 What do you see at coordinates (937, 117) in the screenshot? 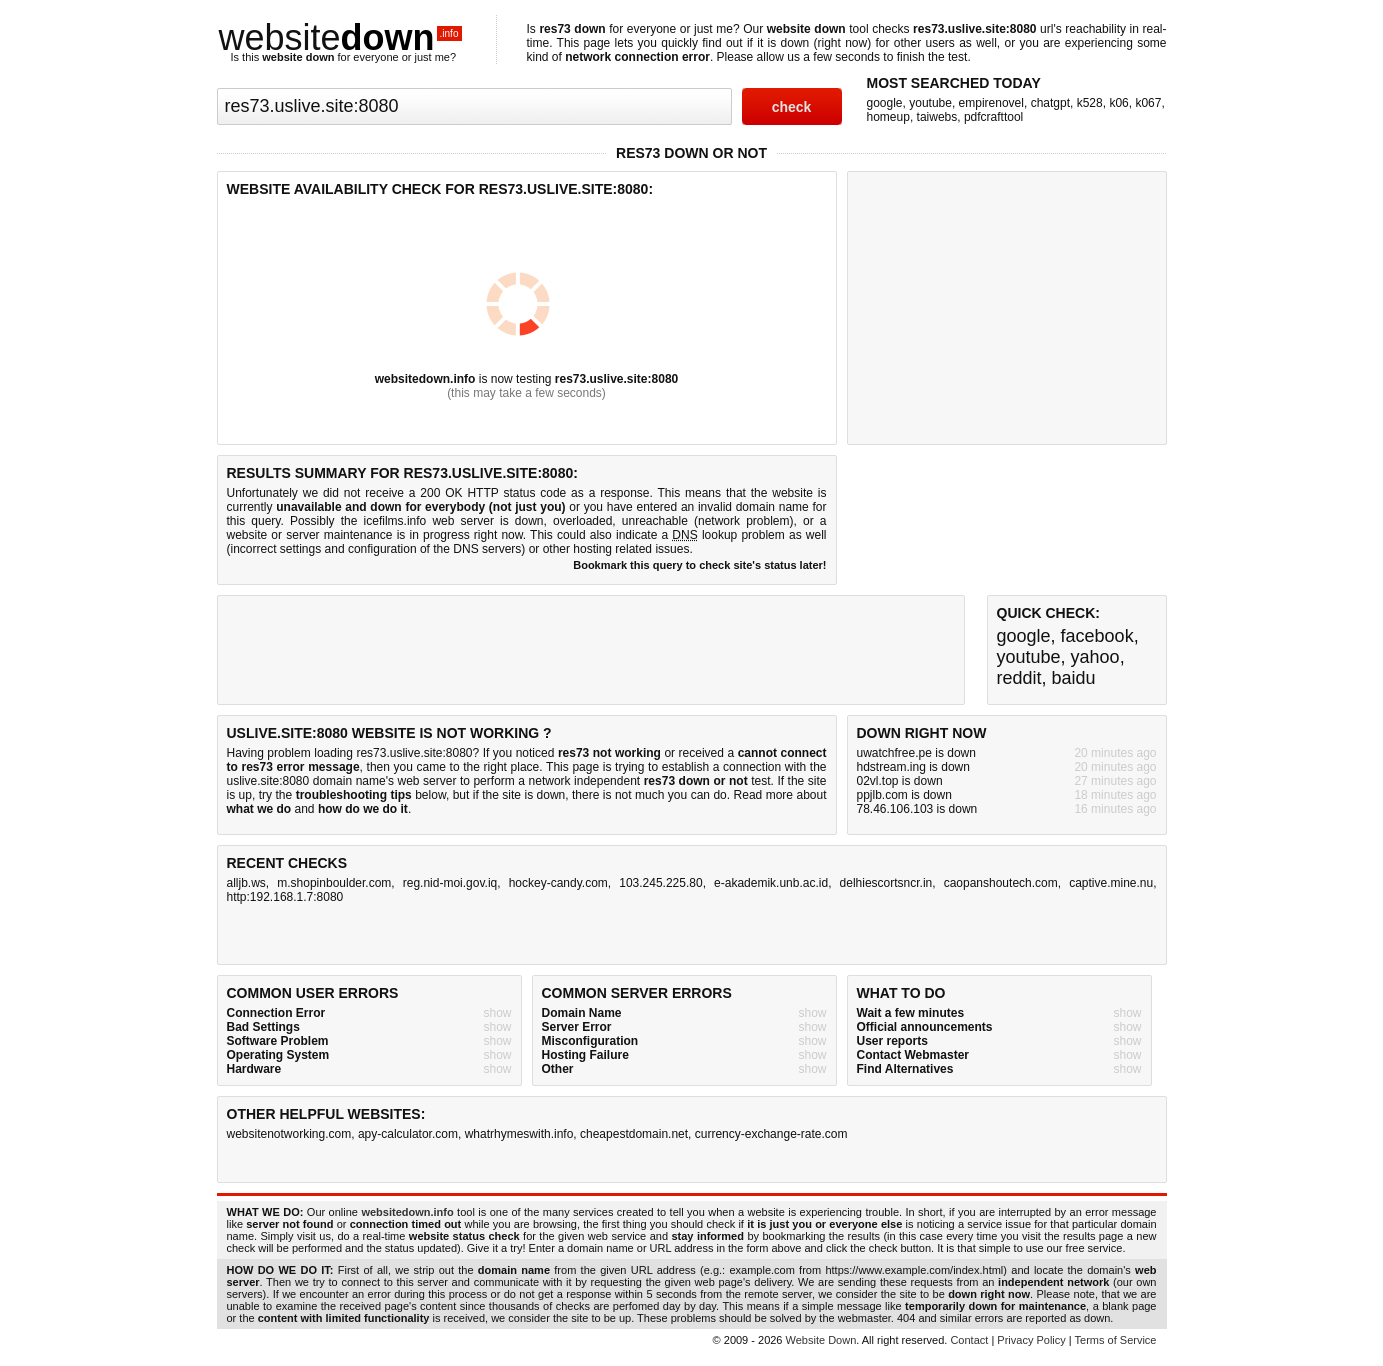
I see `taiwebs` at bounding box center [937, 117].